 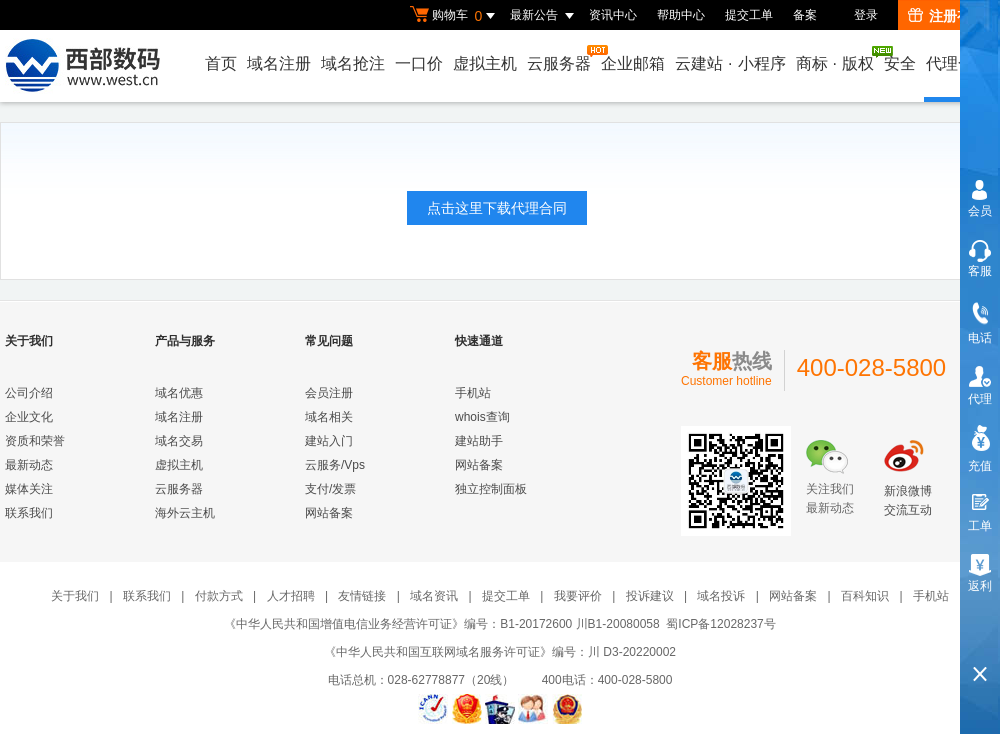 I want to click on 友情链接, so click(x=362, y=596).